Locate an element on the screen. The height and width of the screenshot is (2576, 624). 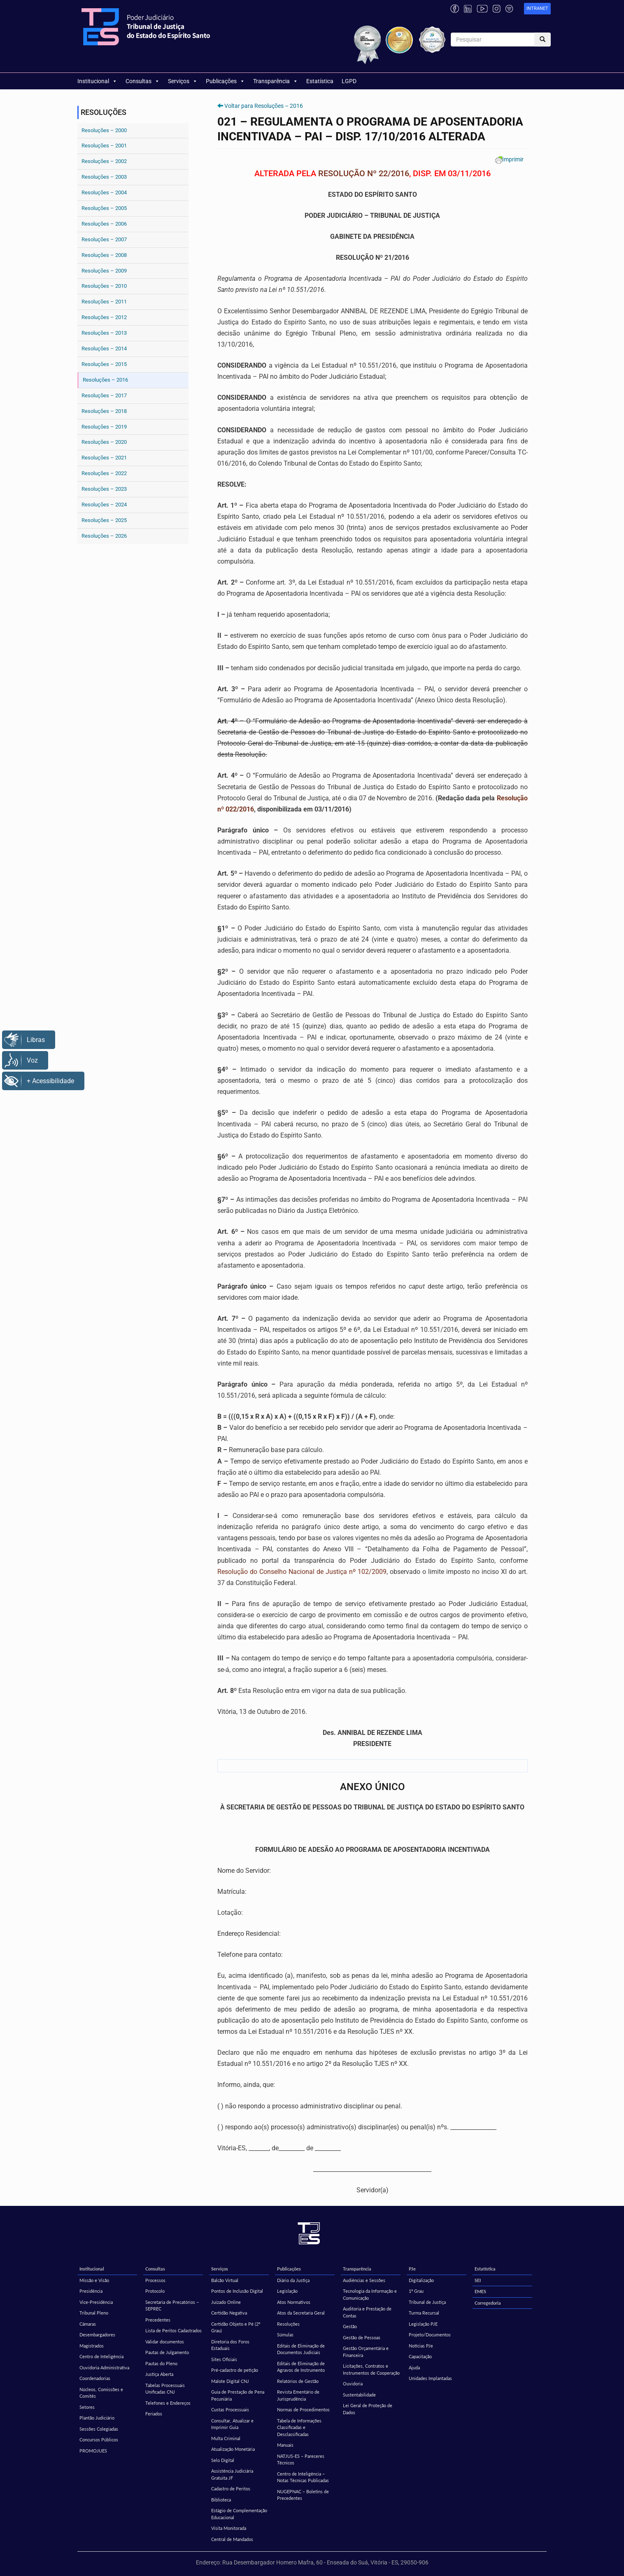
Tabela de Informações Classificadas e Desclassificadas is located at coordinates (299, 2427).